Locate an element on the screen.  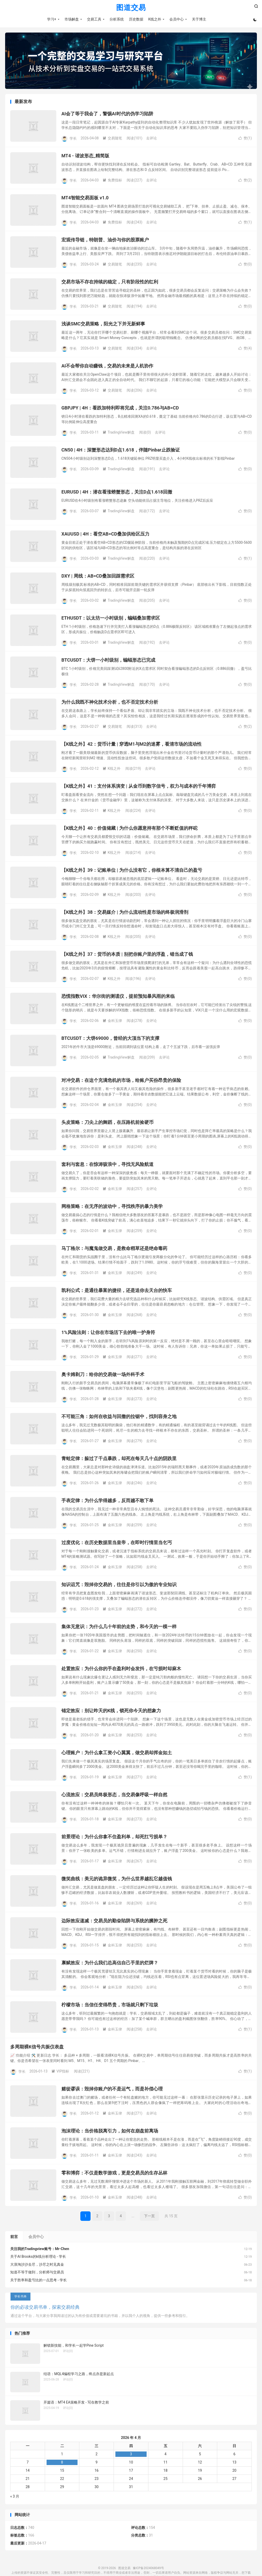
BTCUSDT：大饼一小时级别，蝙蝠形态已完成 is located at coordinates (108, 660).